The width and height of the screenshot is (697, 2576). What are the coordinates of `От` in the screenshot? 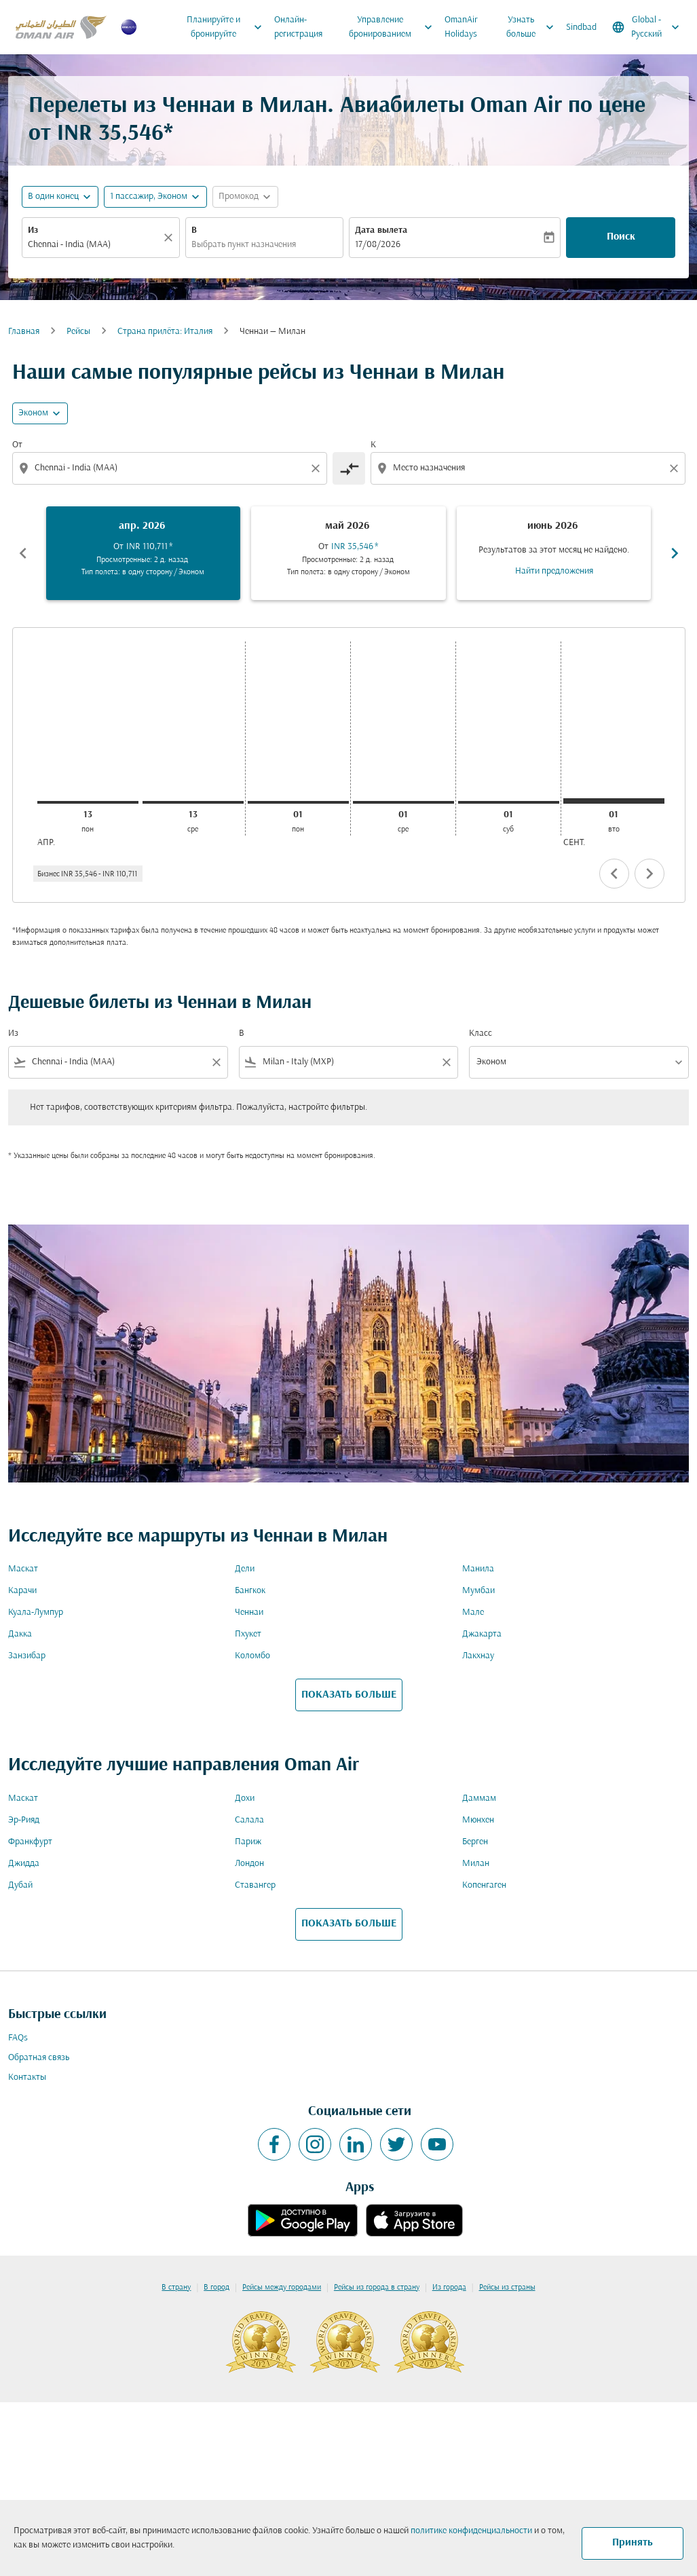 It's located at (17, 445).